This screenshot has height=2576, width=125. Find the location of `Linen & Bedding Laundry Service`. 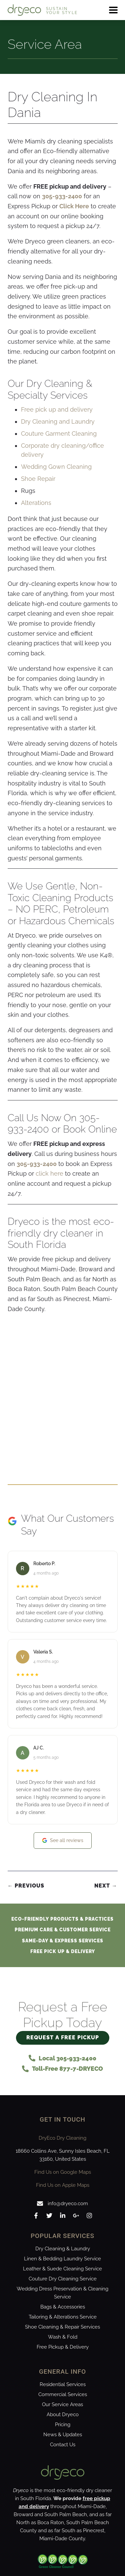

Linen & Bedding Laundry Service is located at coordinates (62, 2259).